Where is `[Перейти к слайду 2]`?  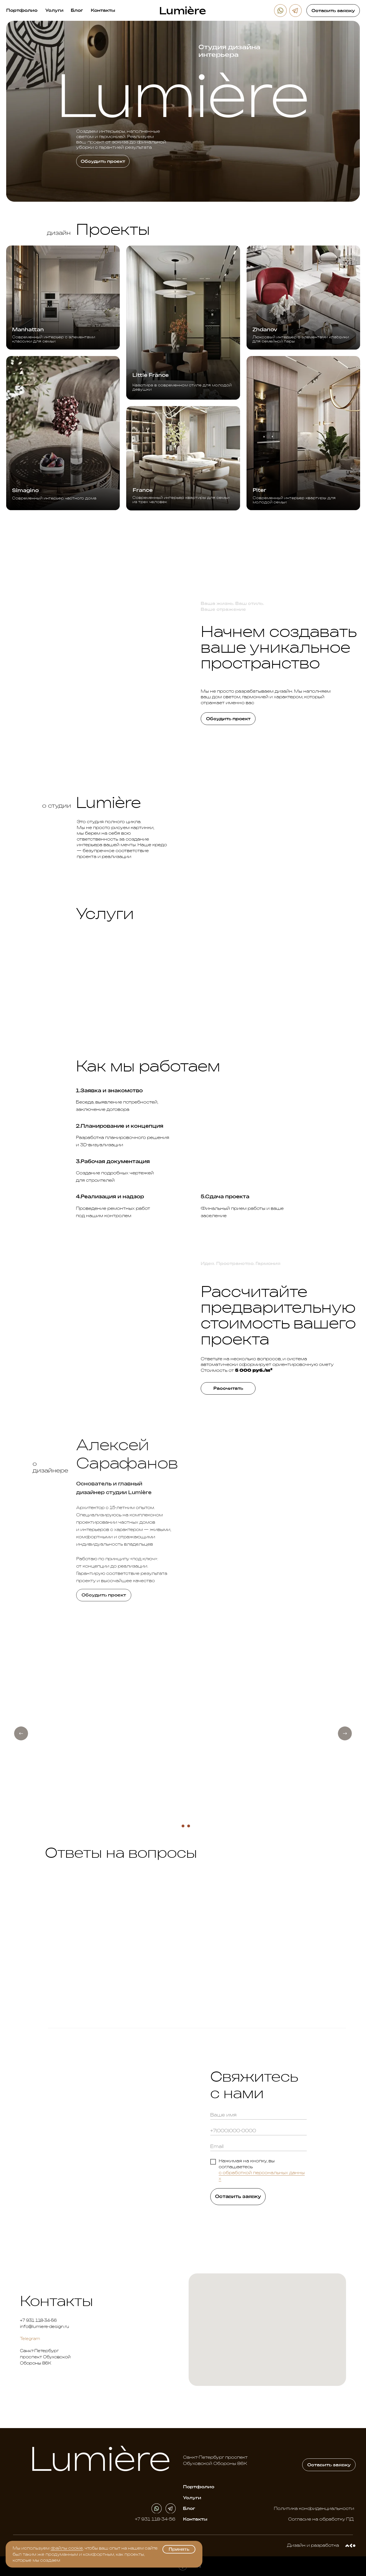
[Перейти к слайду 2] is located at coordinates (183, 1826).